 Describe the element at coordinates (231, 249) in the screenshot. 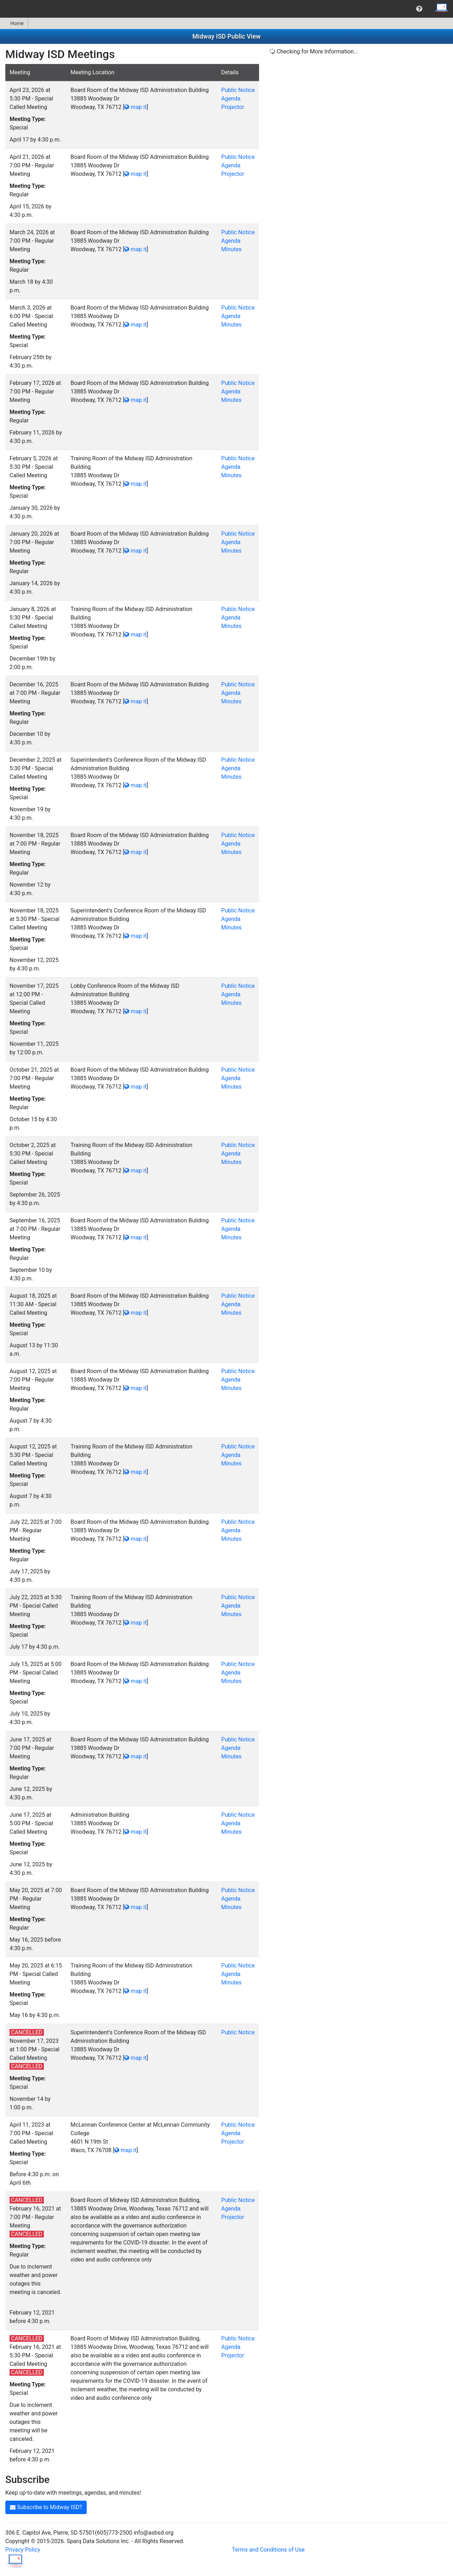

I see `Minutes` at that location.